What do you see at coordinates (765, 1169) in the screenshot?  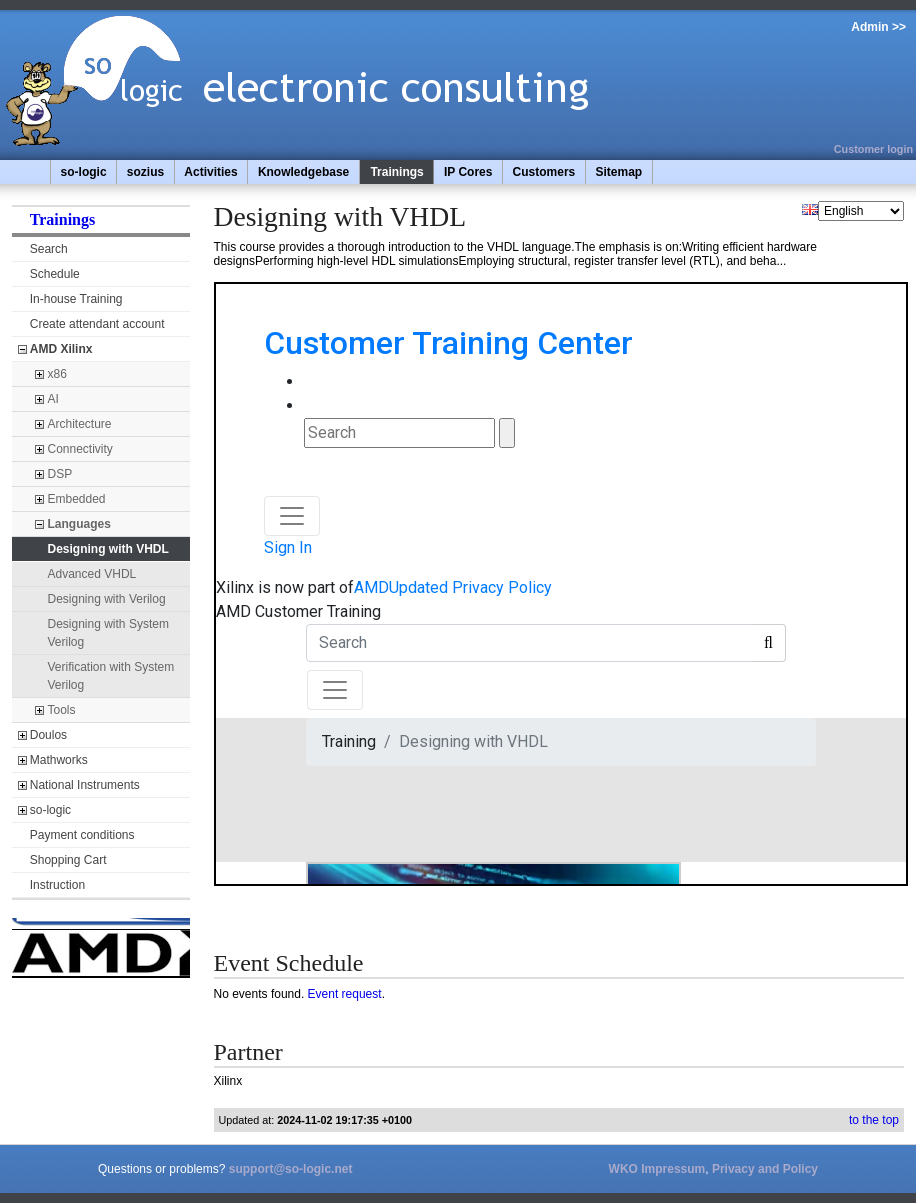 I see `Privacy and Policy` at bounding box center [765, 1169].